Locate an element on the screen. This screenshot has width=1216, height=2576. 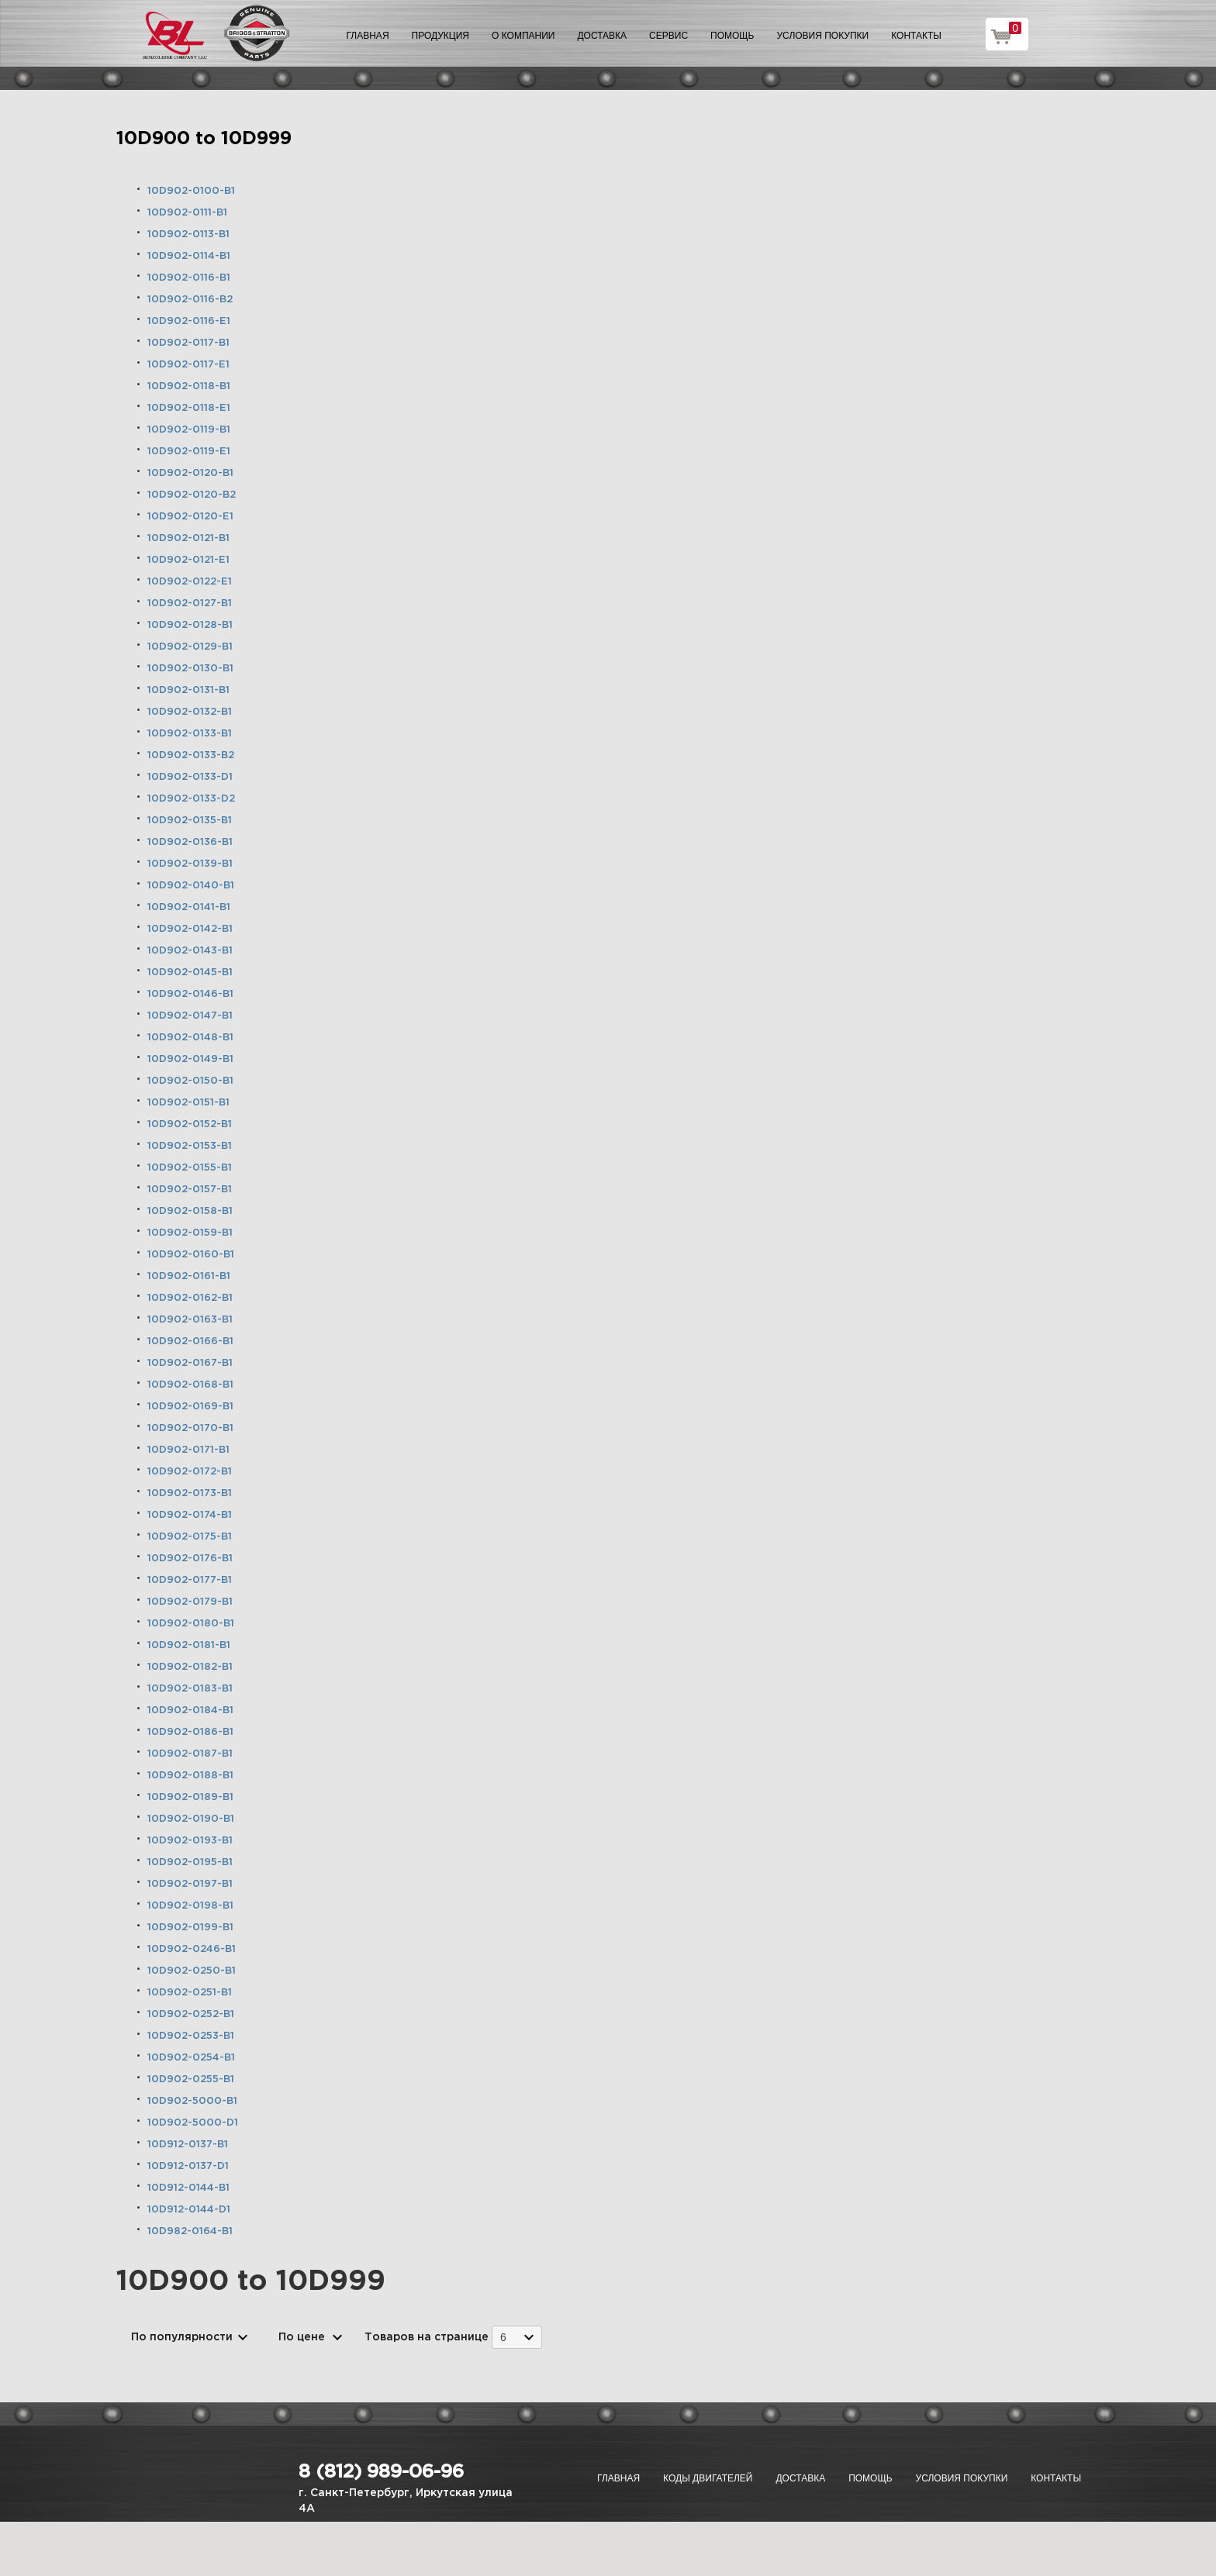
10D902-0152-B1 is located at coordinates (189, 1124).